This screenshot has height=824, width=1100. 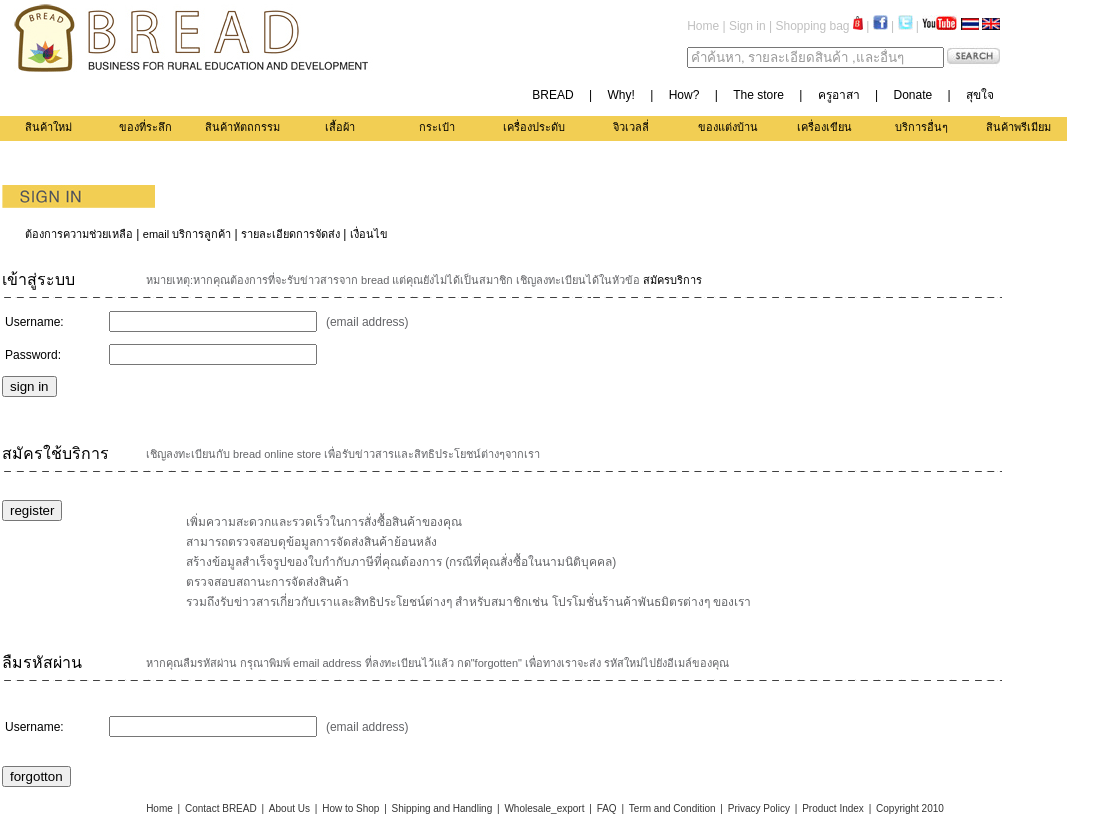 I want to click on BREAD, so click(x=552, y=95).